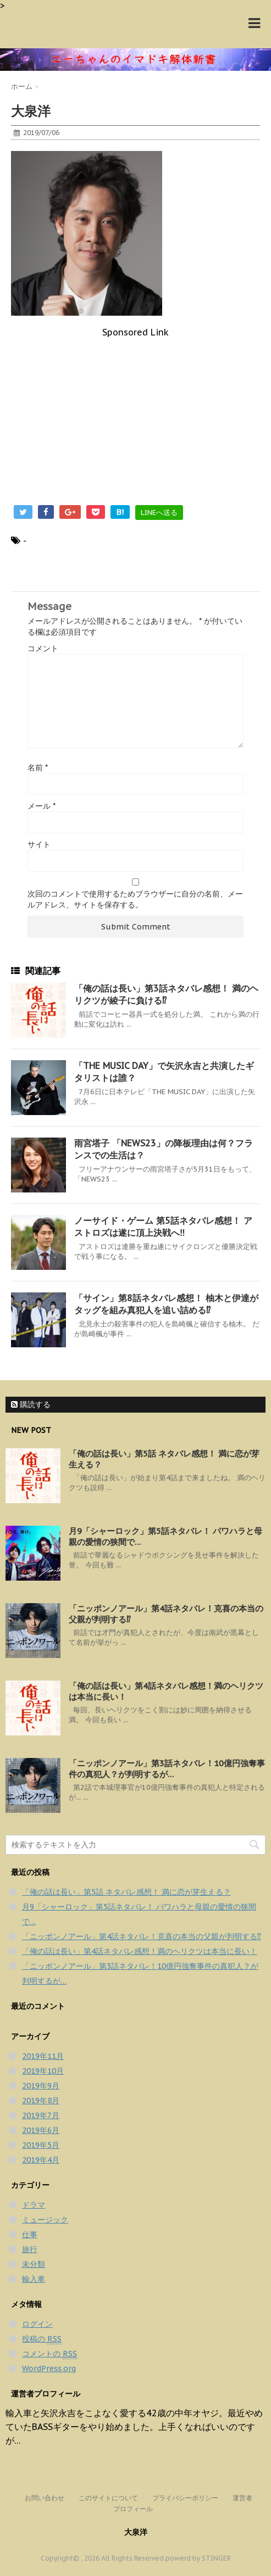  I want to click on このサイトについて, so click(108, 2498).